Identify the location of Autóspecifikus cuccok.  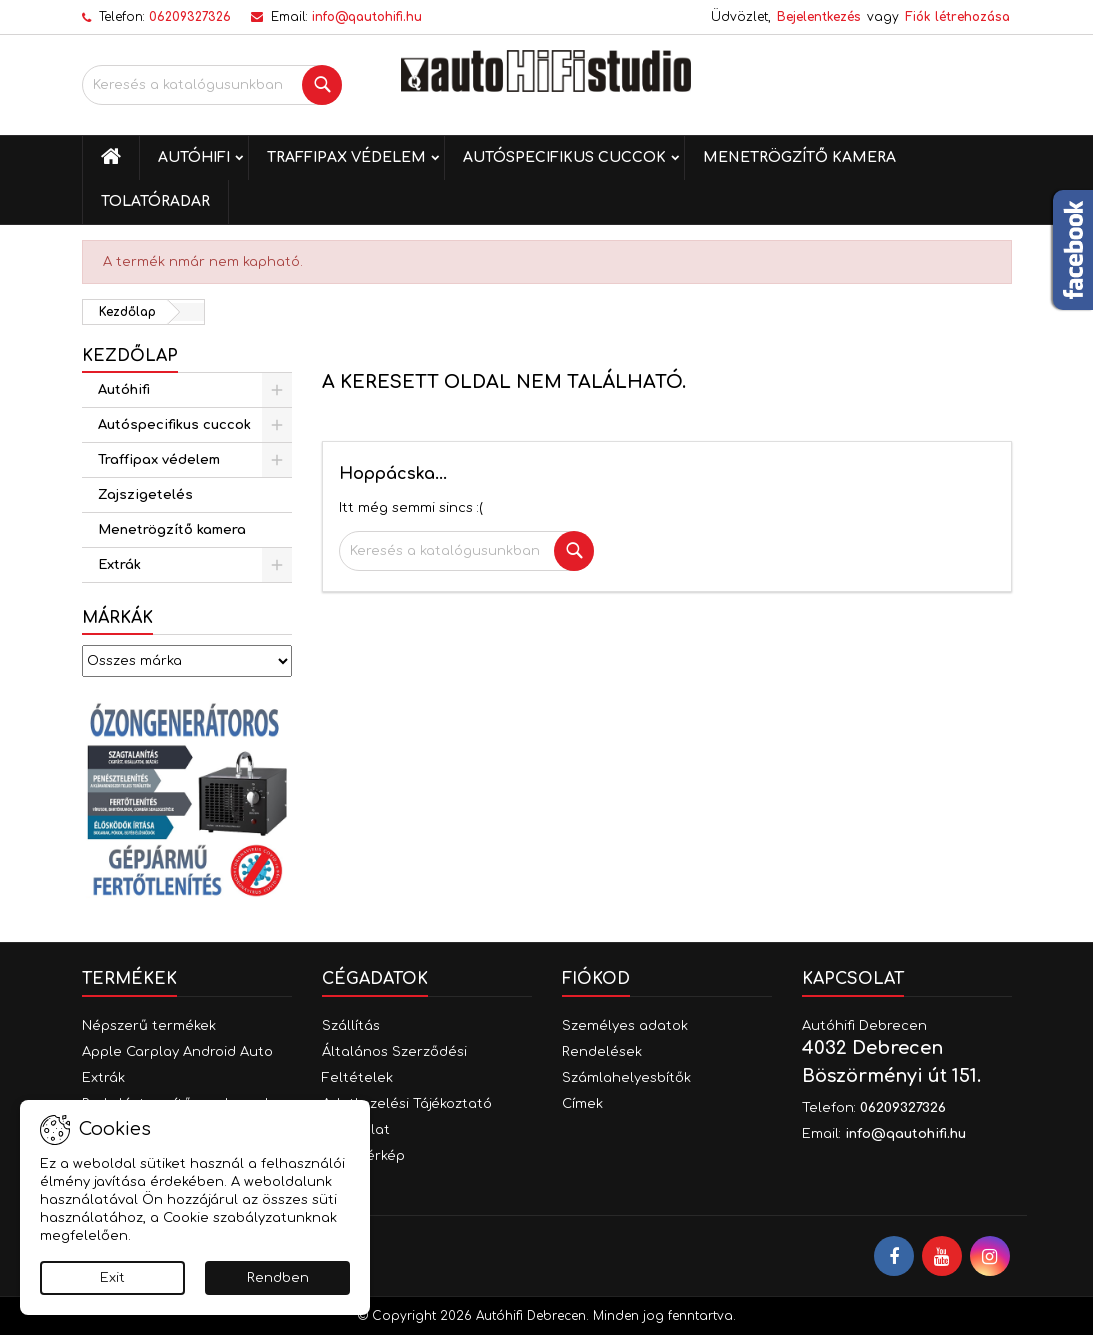
(564, 157).